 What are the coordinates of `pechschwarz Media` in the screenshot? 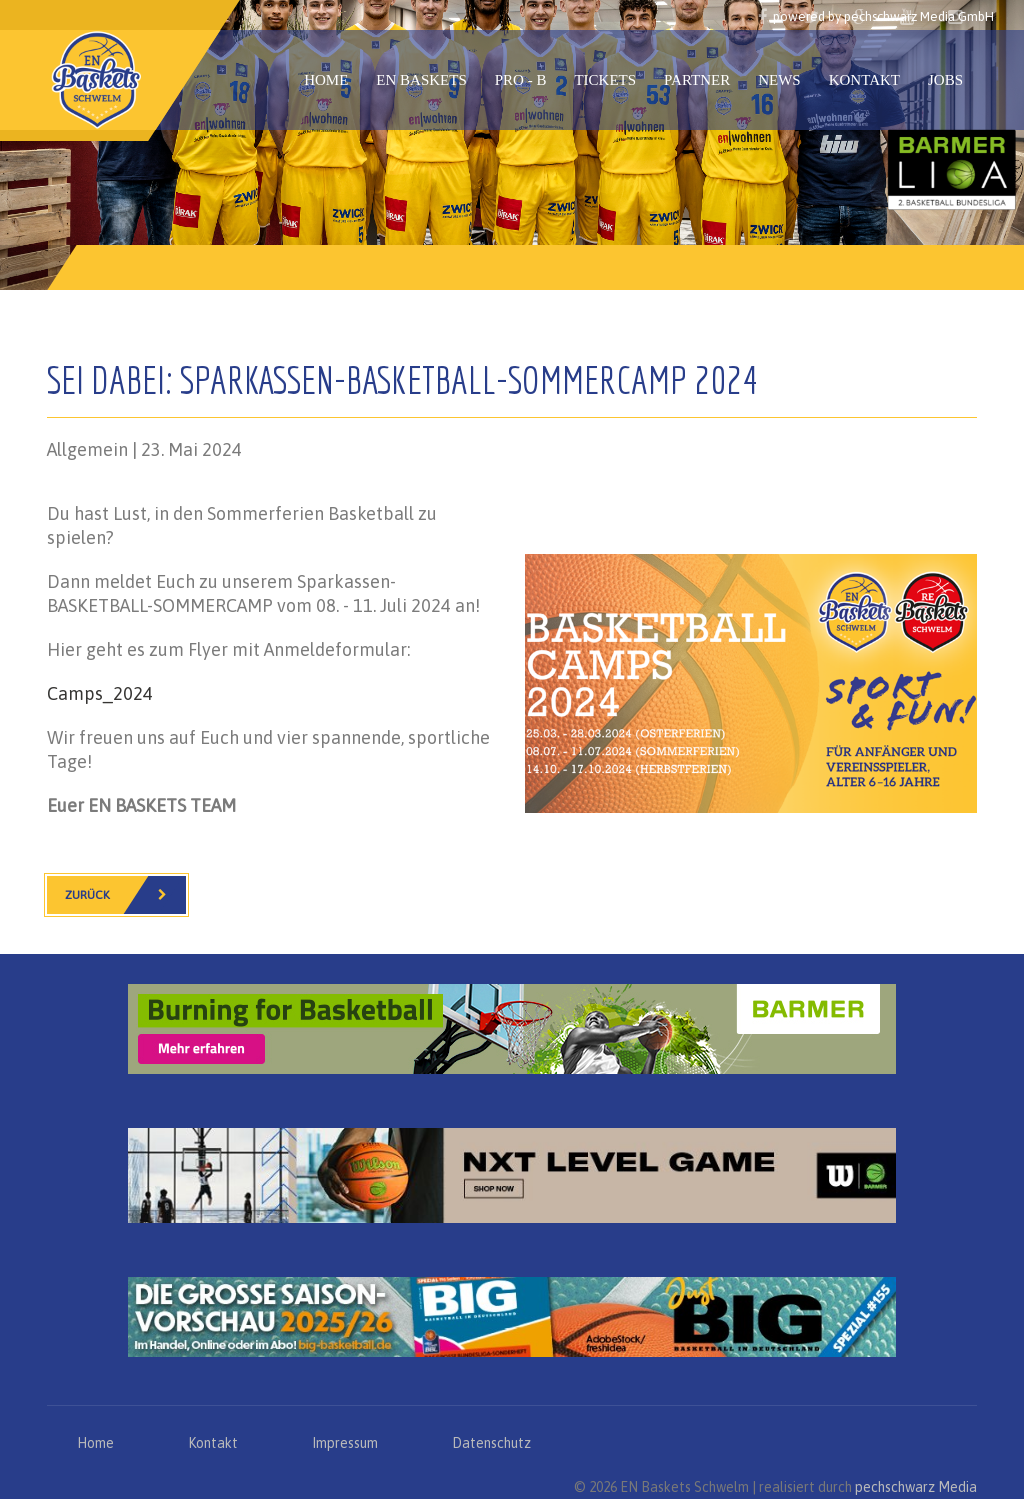 It's located at (916, 1487).